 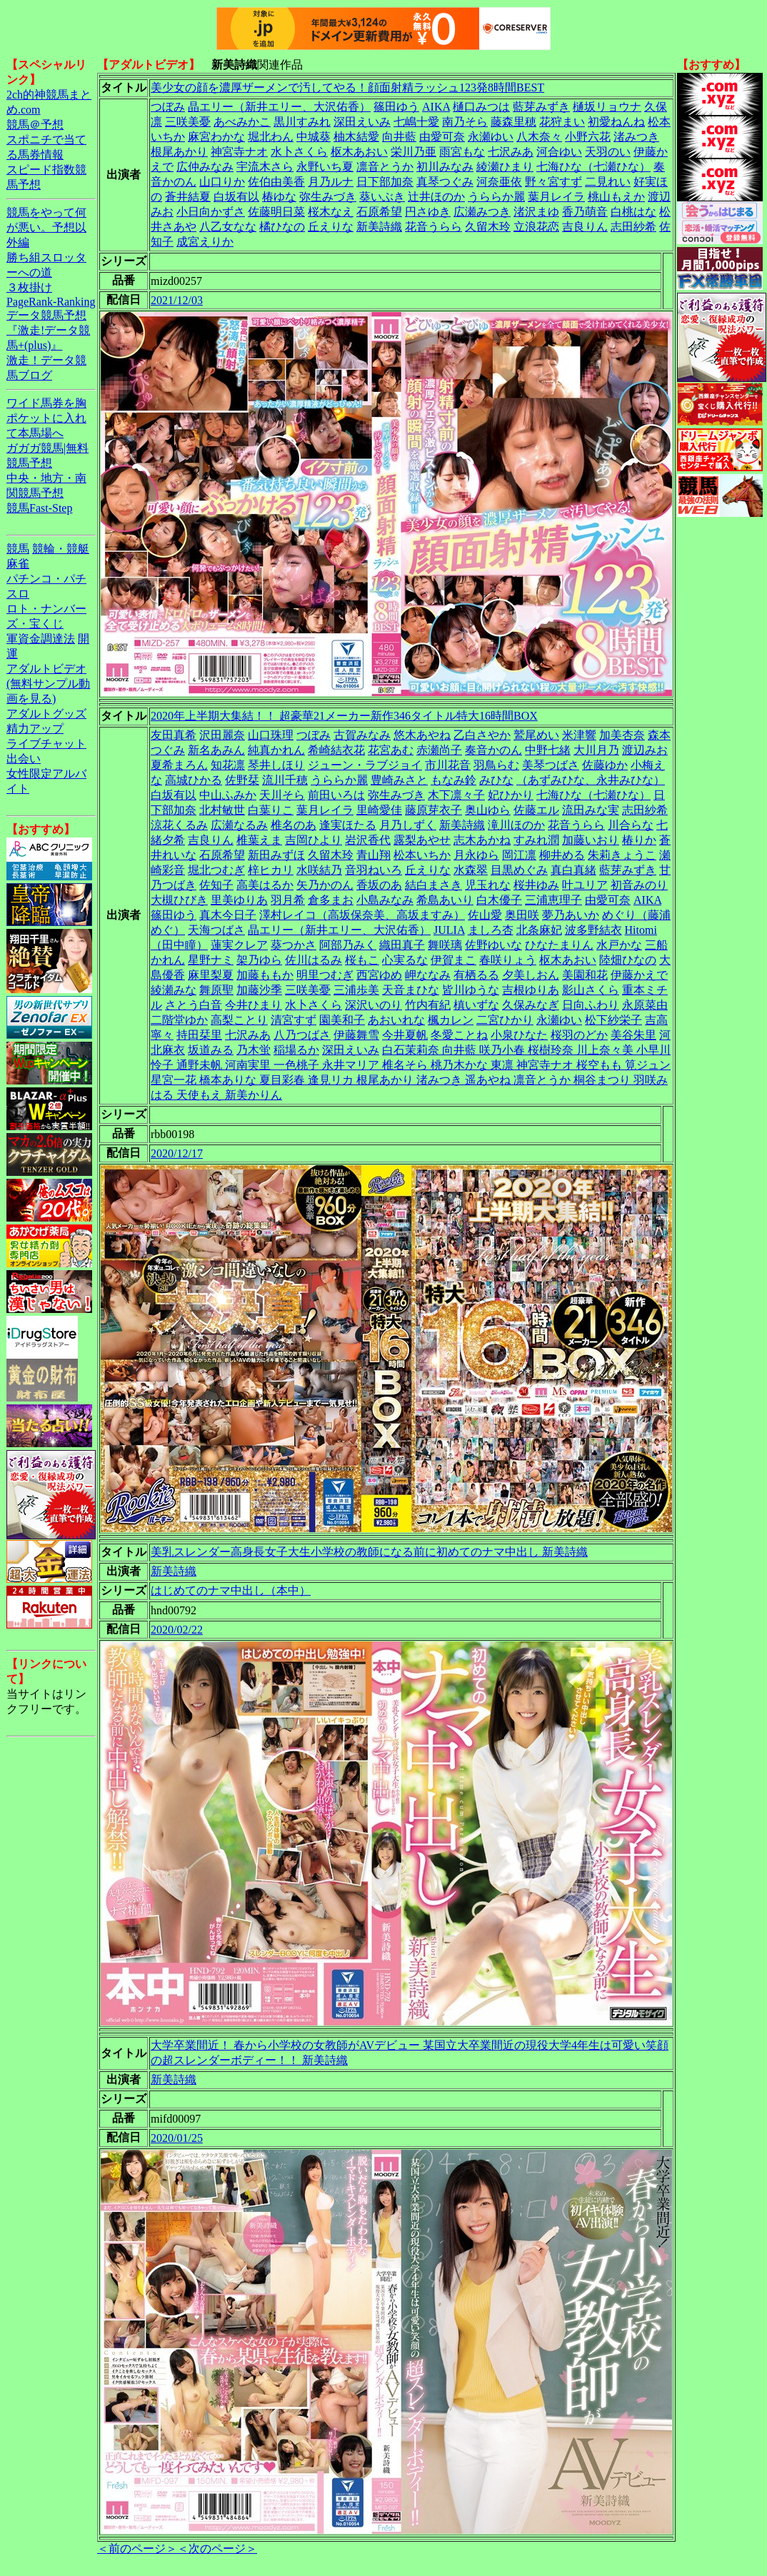 I want to click on 逢実ほたる, so click(x=347, y=825).